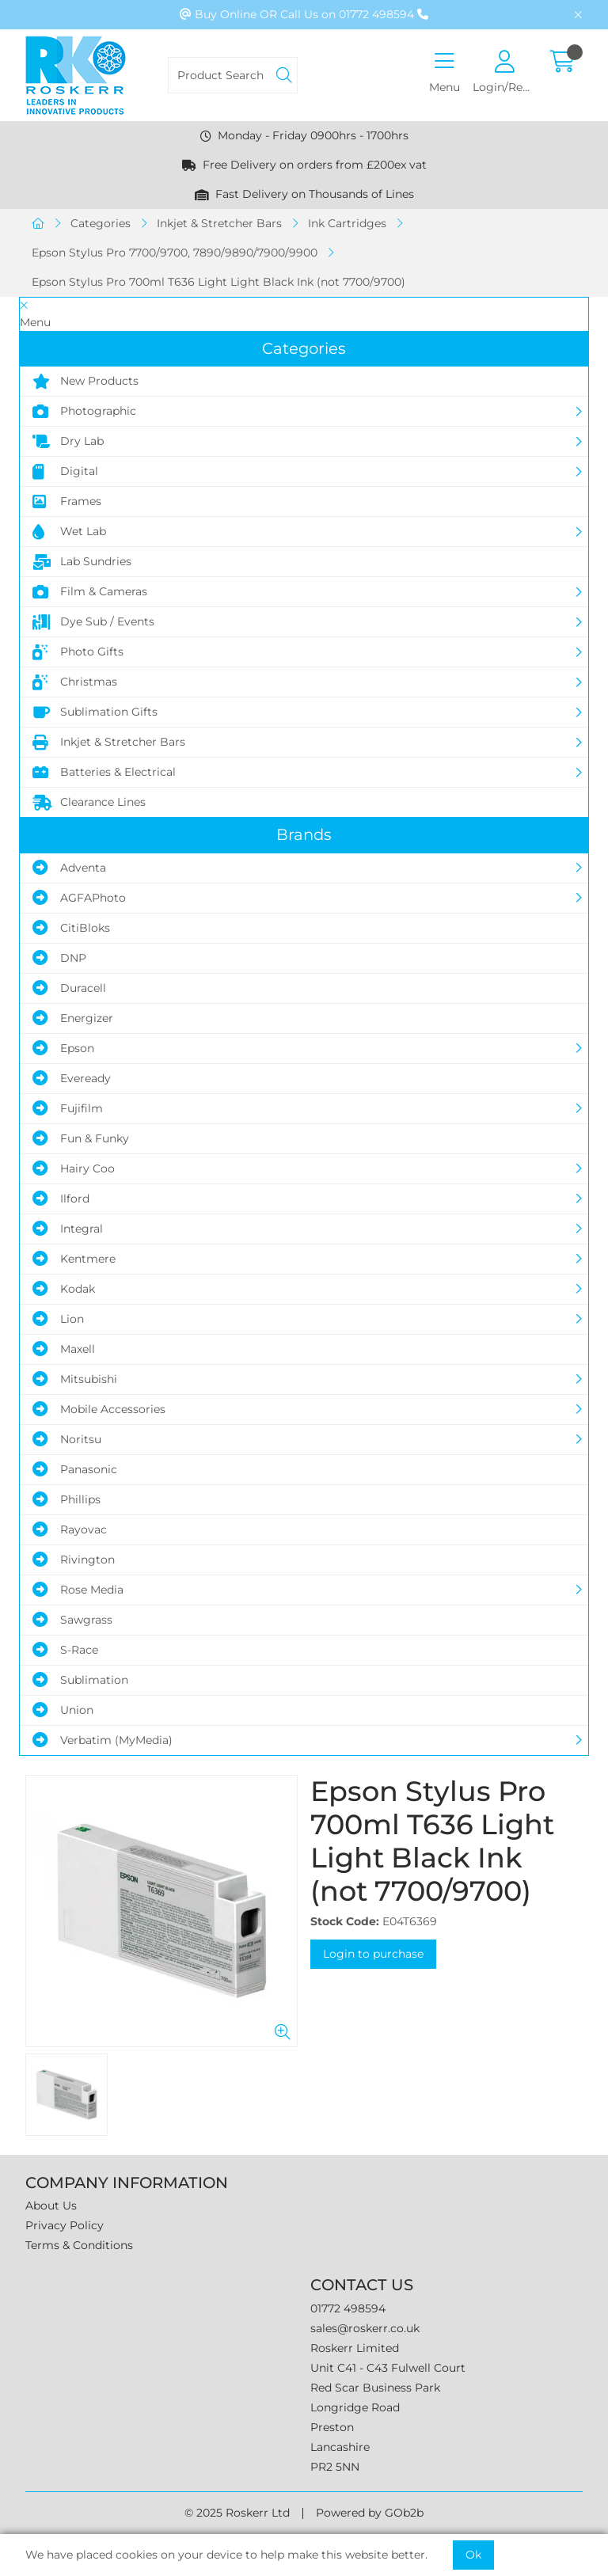 The image size is (608, 2576). What do you see at coordinates (69, 868) in the screenshot?
I see `Adventa` at bounding box center [69, 868].